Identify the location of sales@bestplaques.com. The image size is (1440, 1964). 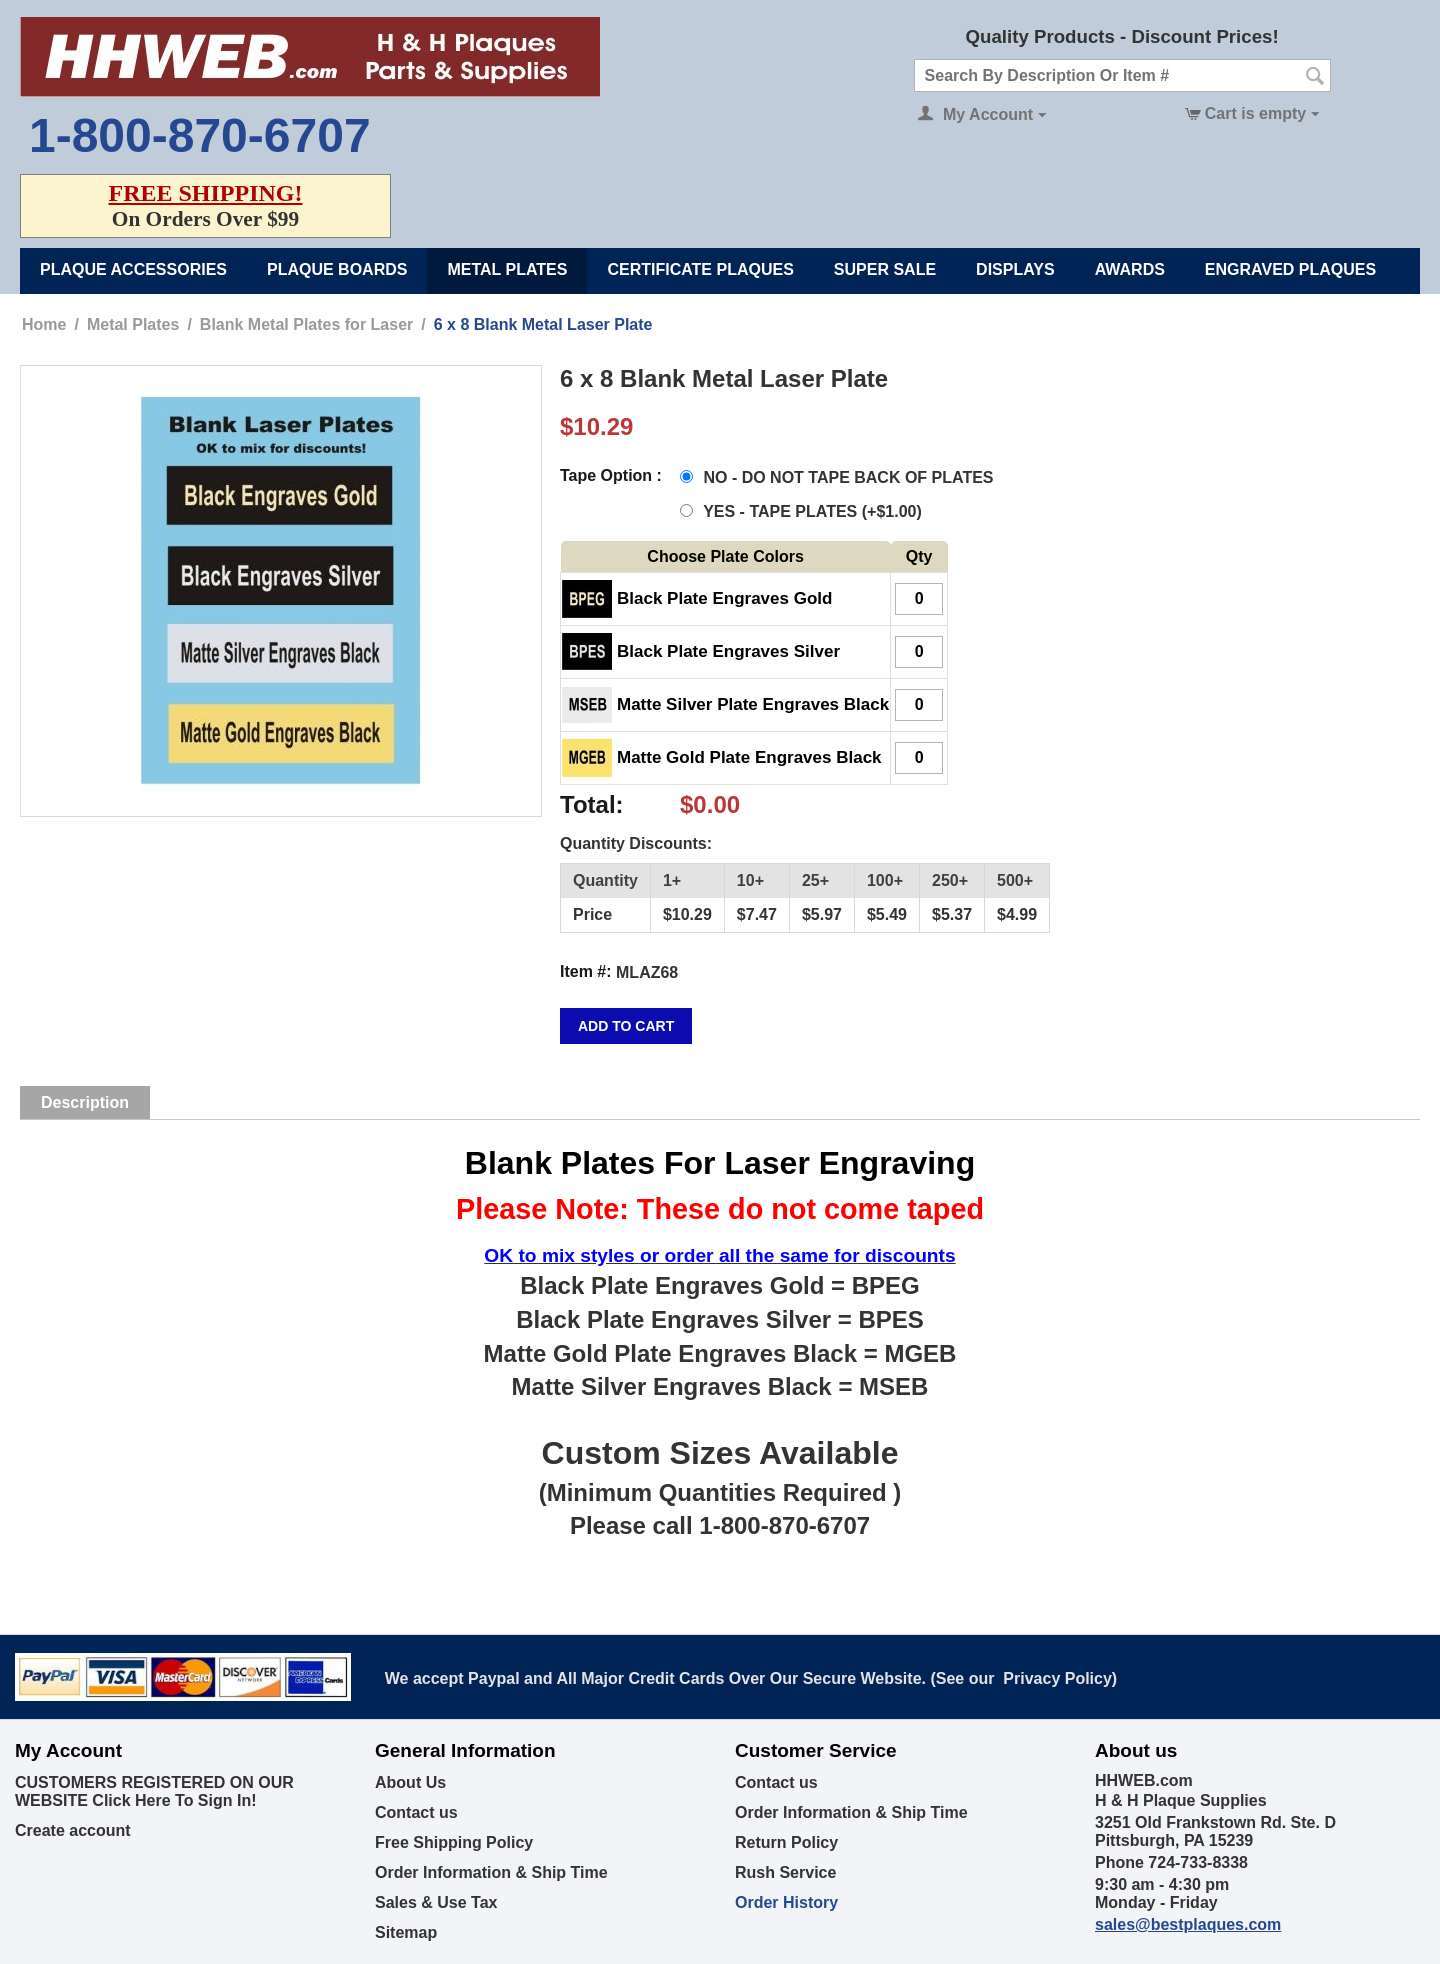
(1188, 1924).